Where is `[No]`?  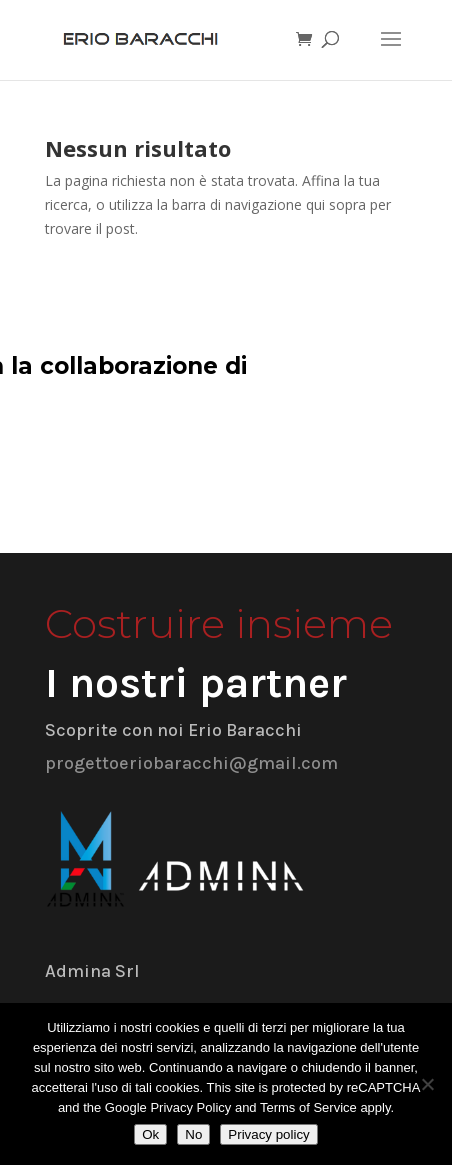
[No] is located at coordinates (427, 1084).